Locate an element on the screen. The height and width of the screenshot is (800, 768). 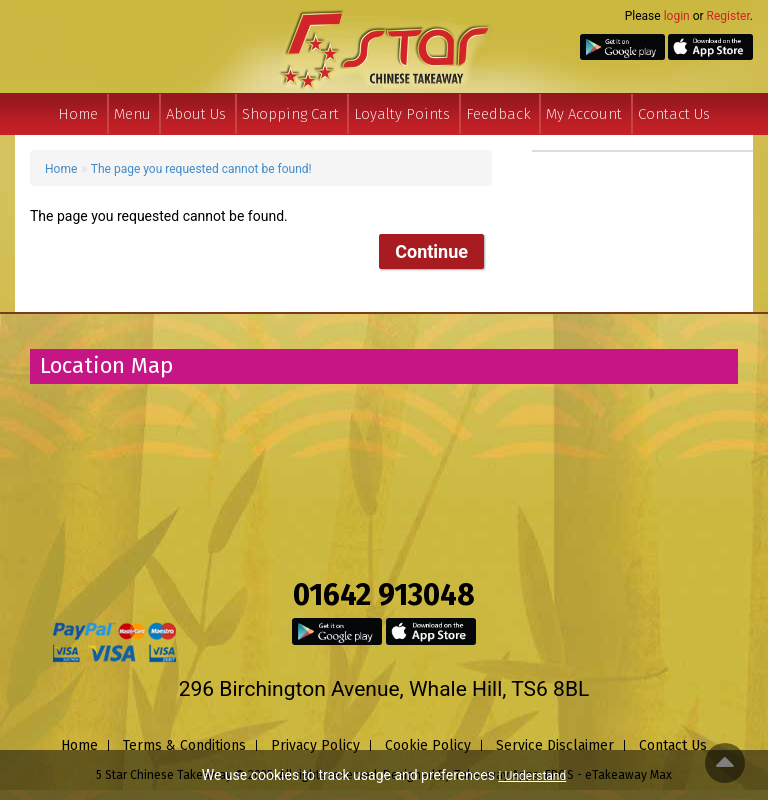
Home is located at coordinates (78, 114).